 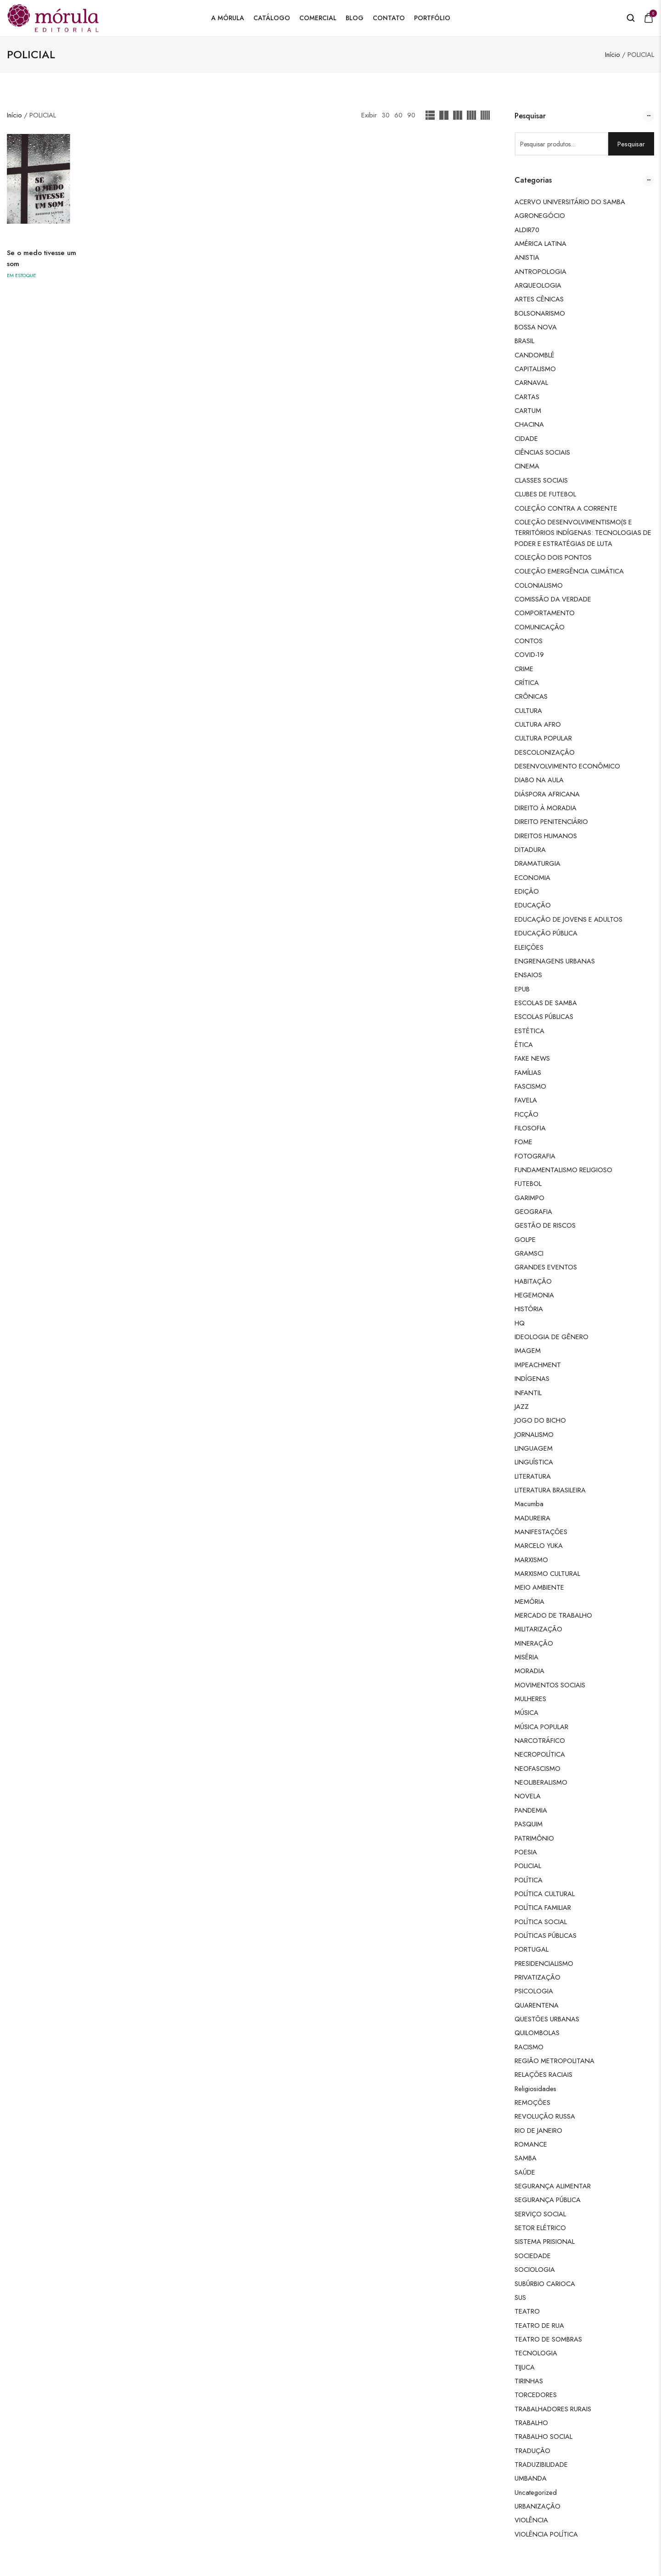 I want to click on COVID-19, so click(x=529, y=654).